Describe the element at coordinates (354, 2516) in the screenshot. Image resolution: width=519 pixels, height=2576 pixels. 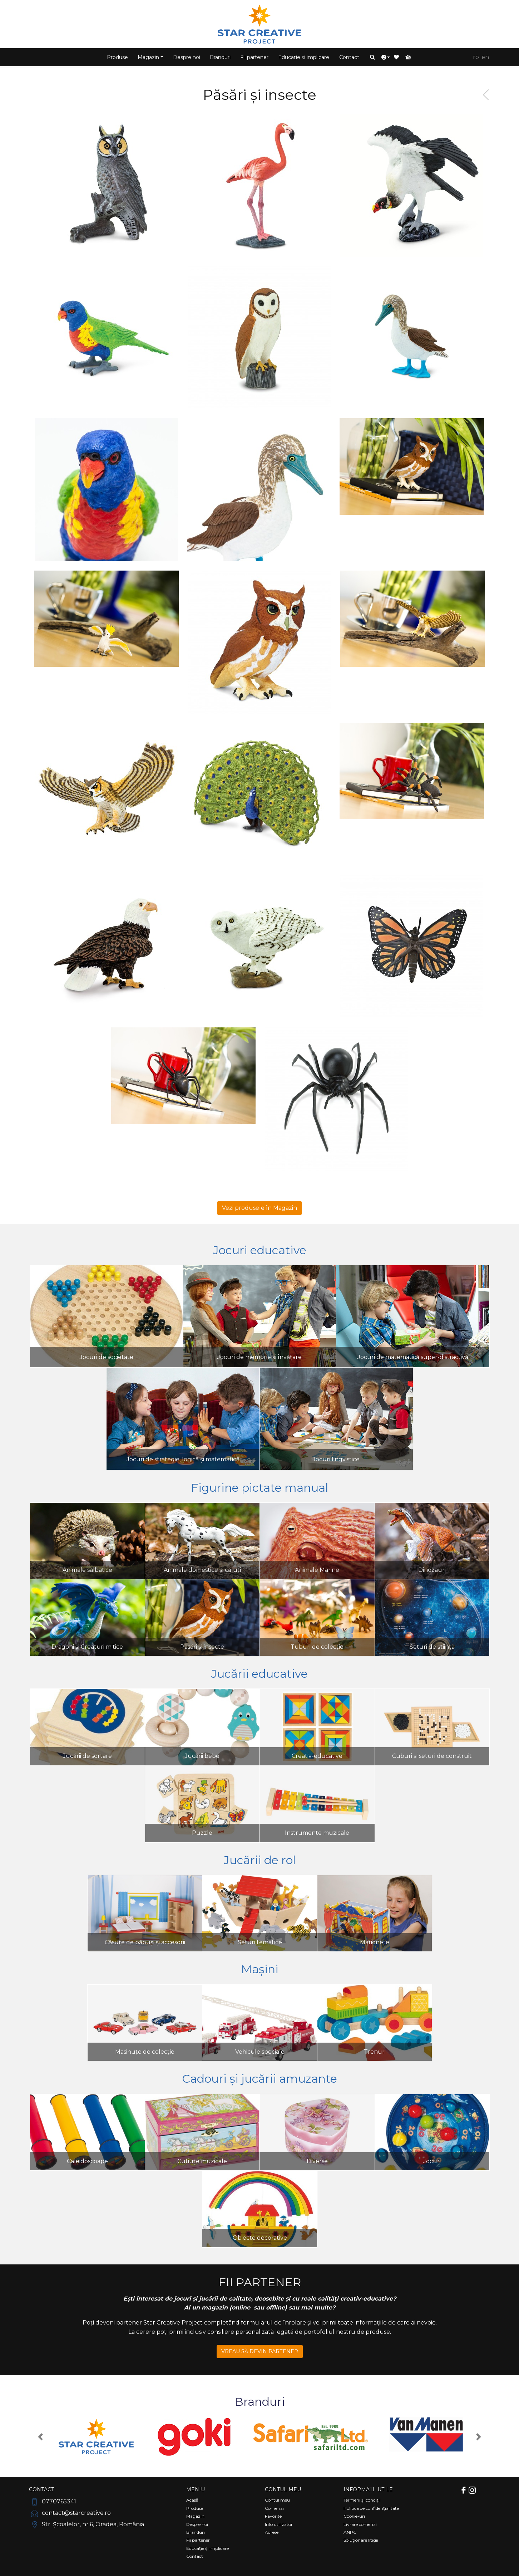
I see `Cookie-uri` at that location.